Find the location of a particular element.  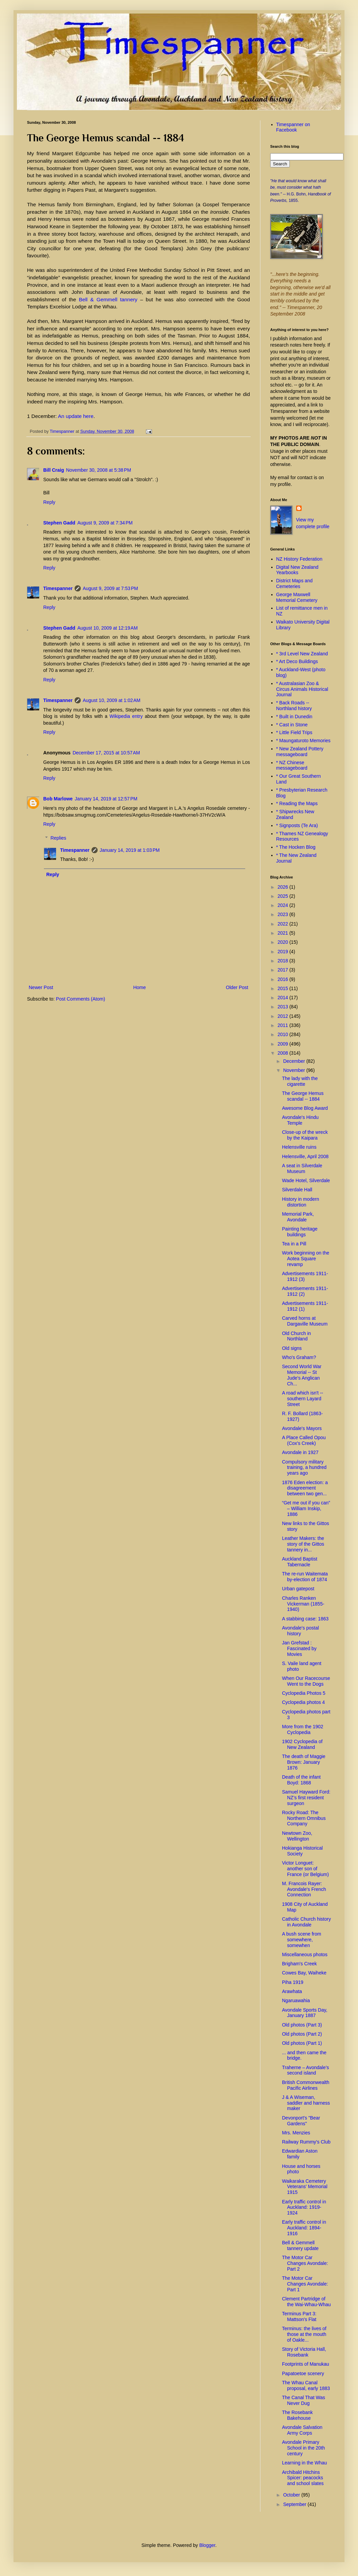

Avondale Primary School in the 20th century is located at coordinates (303, 2447).